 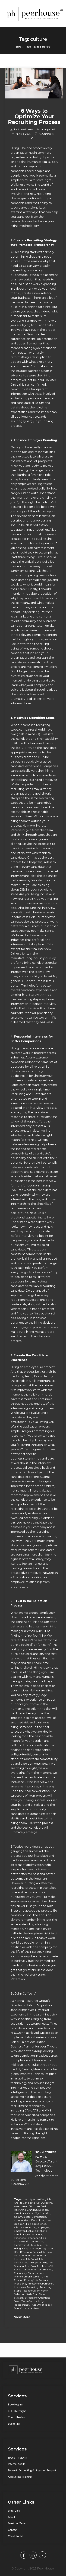 What do you see at coordinates (16, 2417) in the screenshot?
I see `Controllership` at bounding box center [16, 2417].